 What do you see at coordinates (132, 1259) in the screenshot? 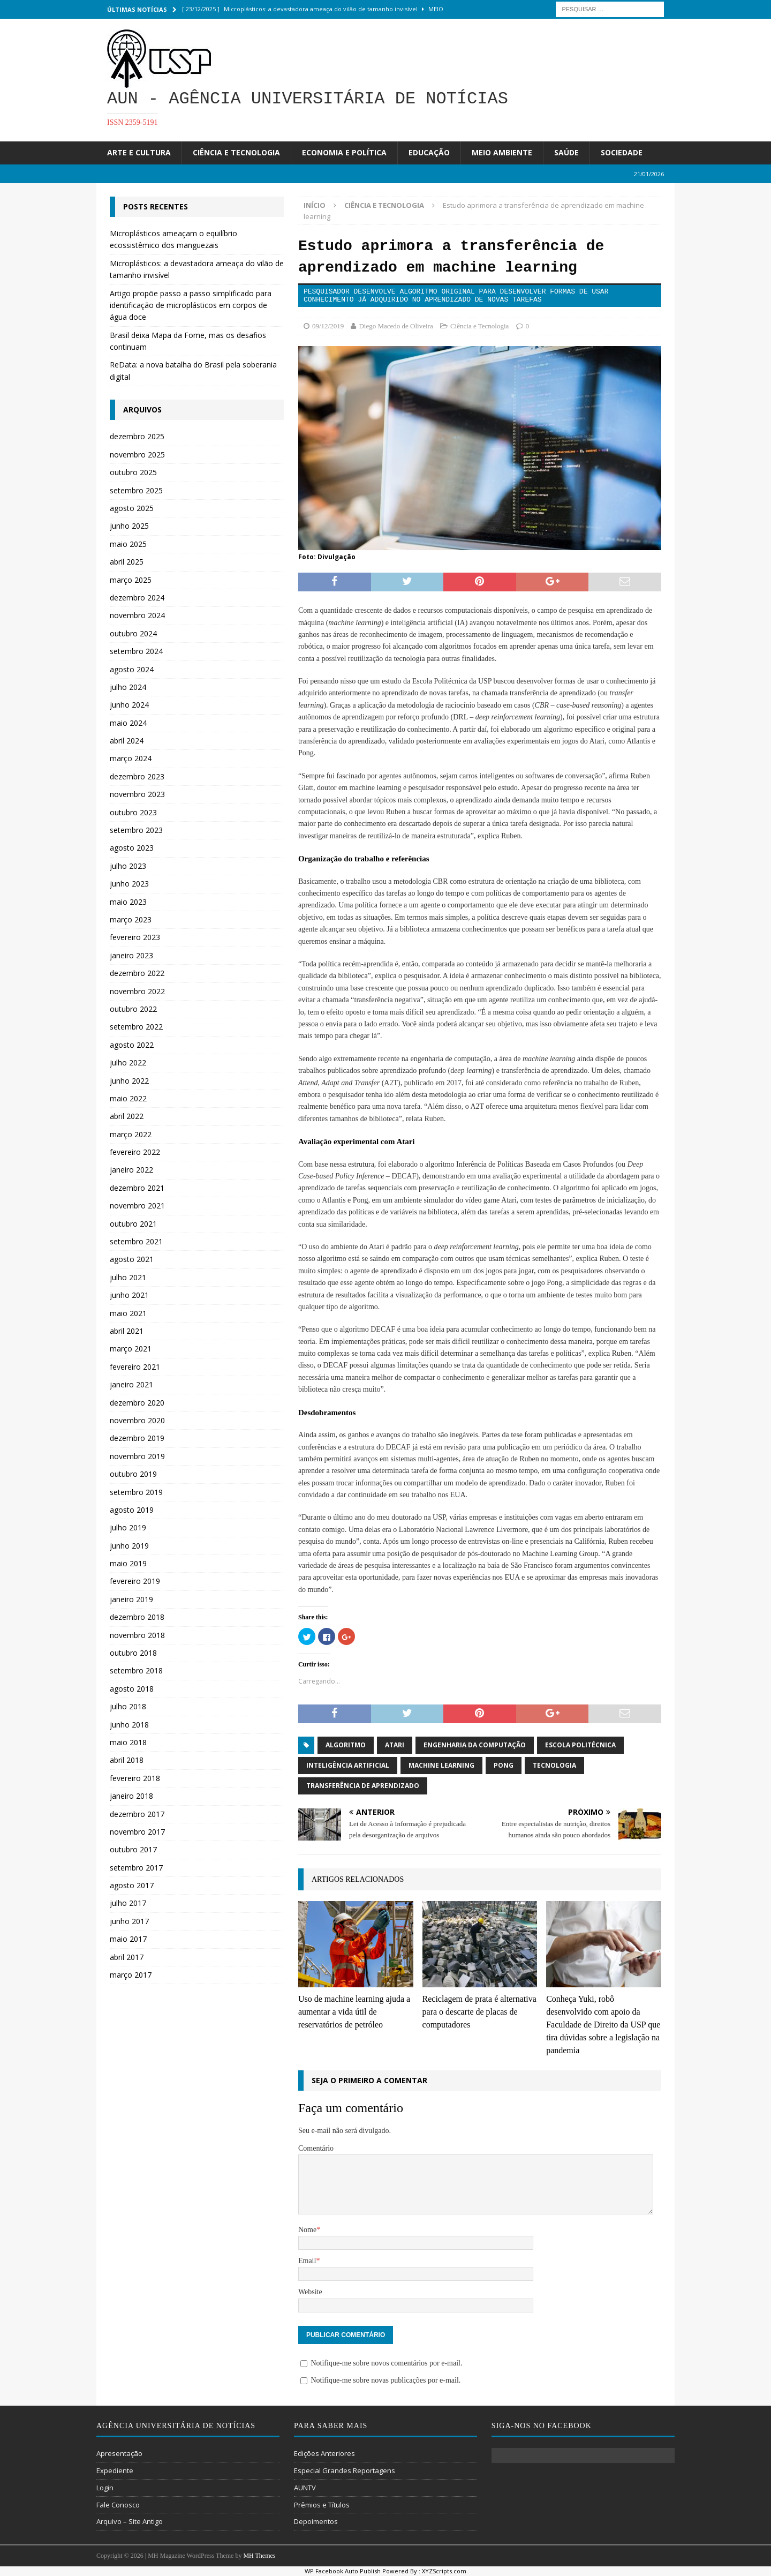
I see `agosto 2021` at bounding box center [132, 1259].